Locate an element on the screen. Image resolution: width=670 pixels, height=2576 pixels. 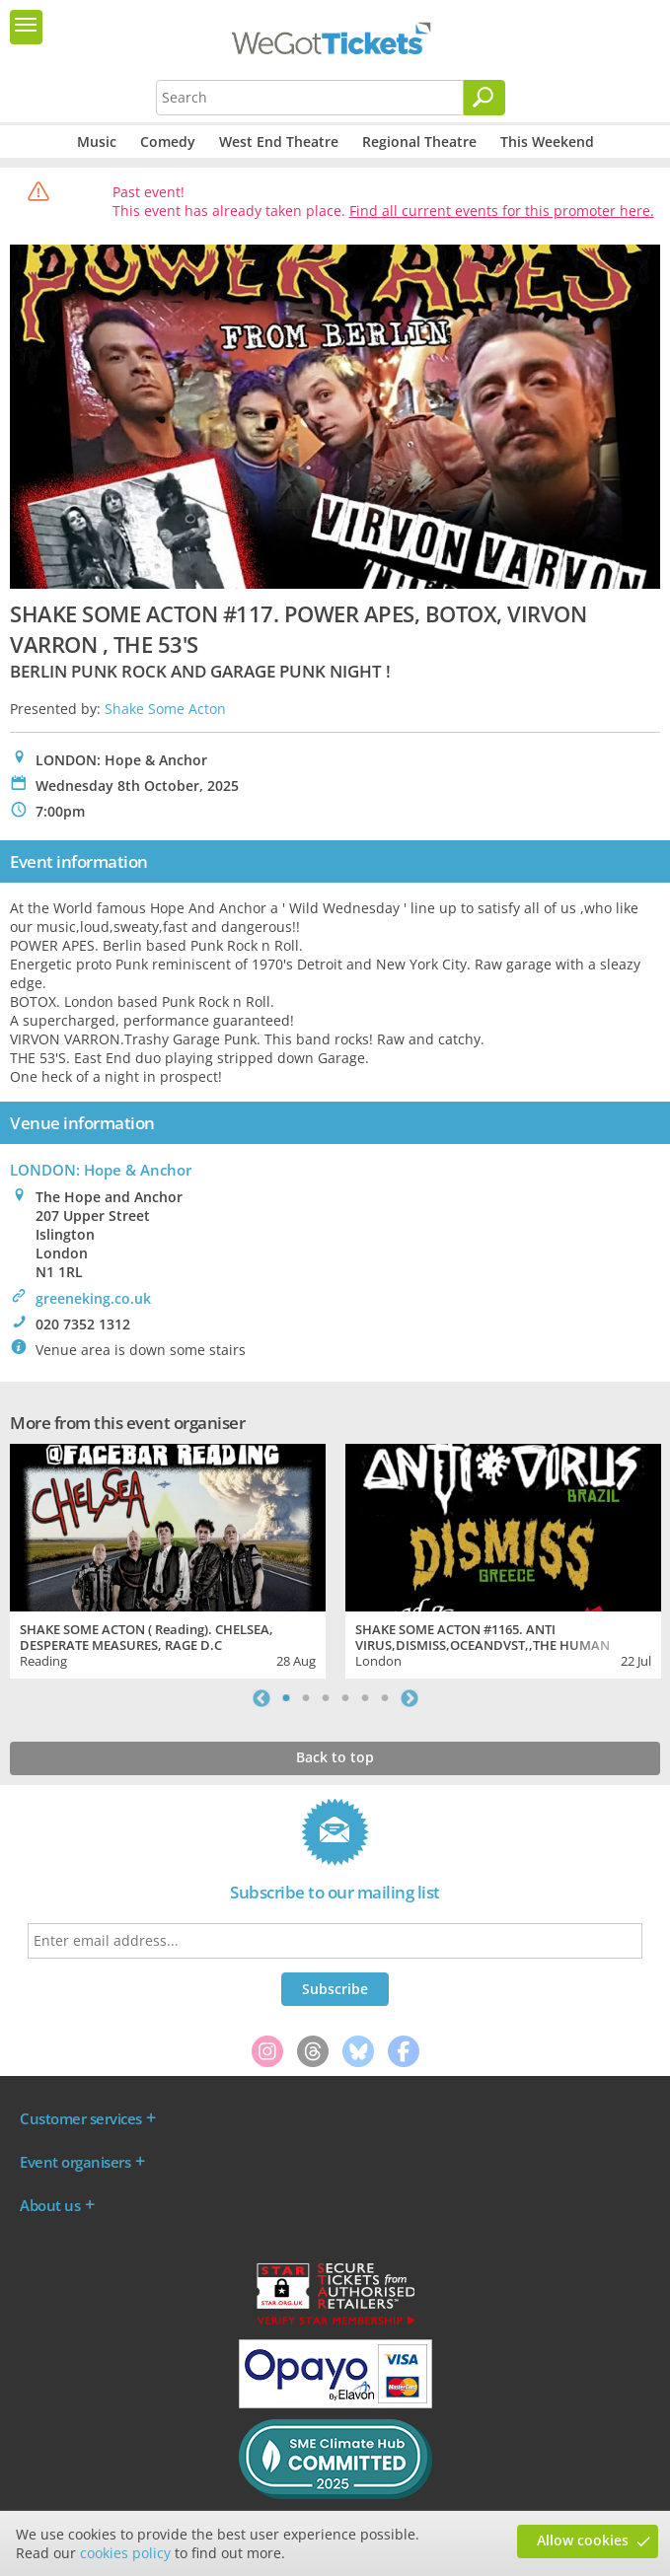
Next is located at coordinates (409, 1698).